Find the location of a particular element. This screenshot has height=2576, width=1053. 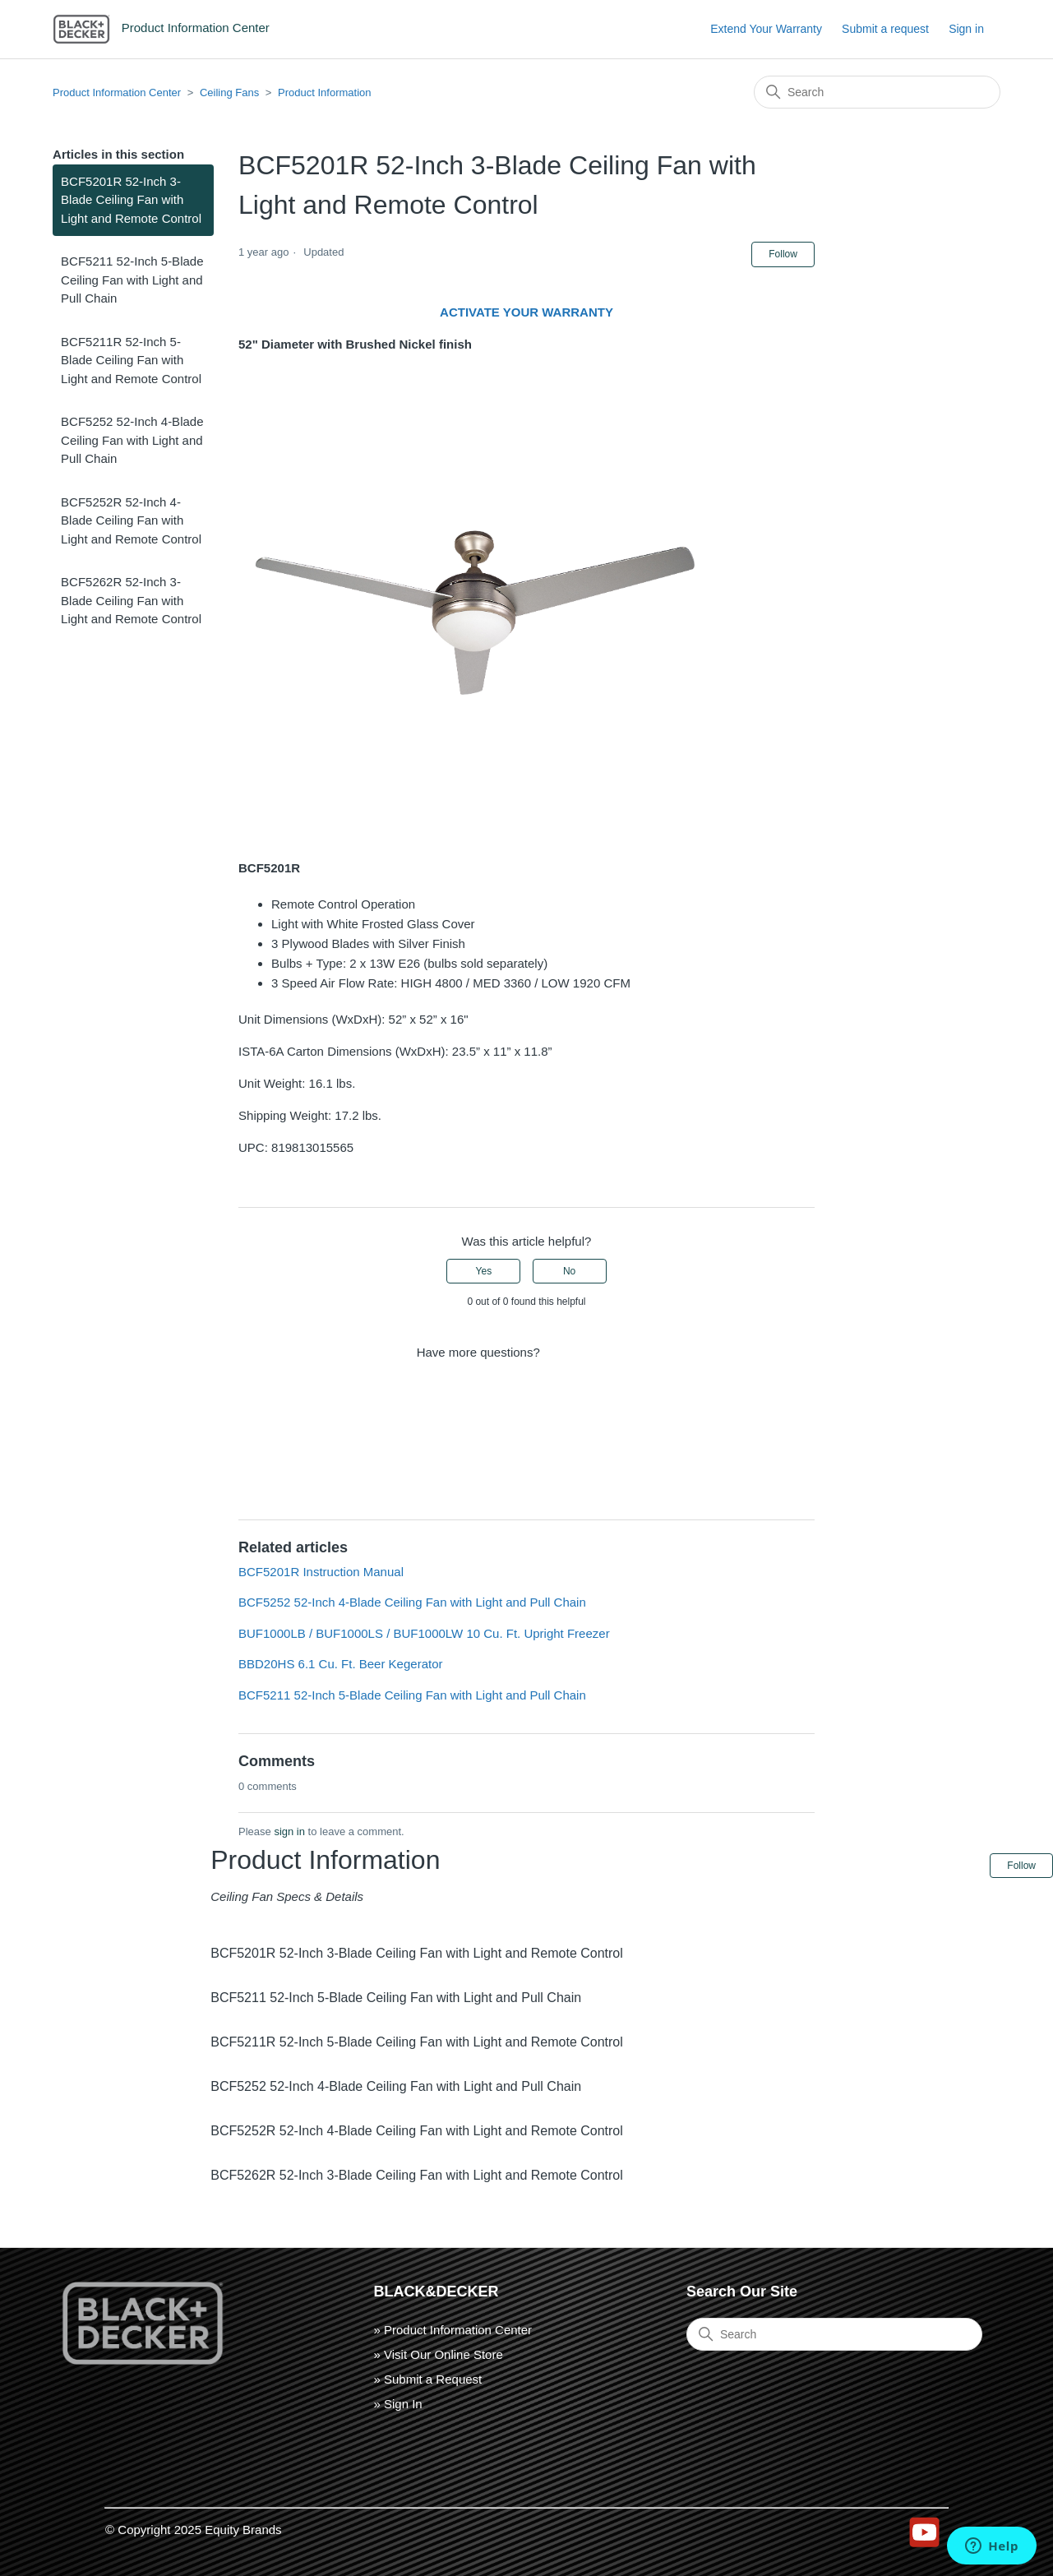

[Search] is located at coordinates (877, 92).